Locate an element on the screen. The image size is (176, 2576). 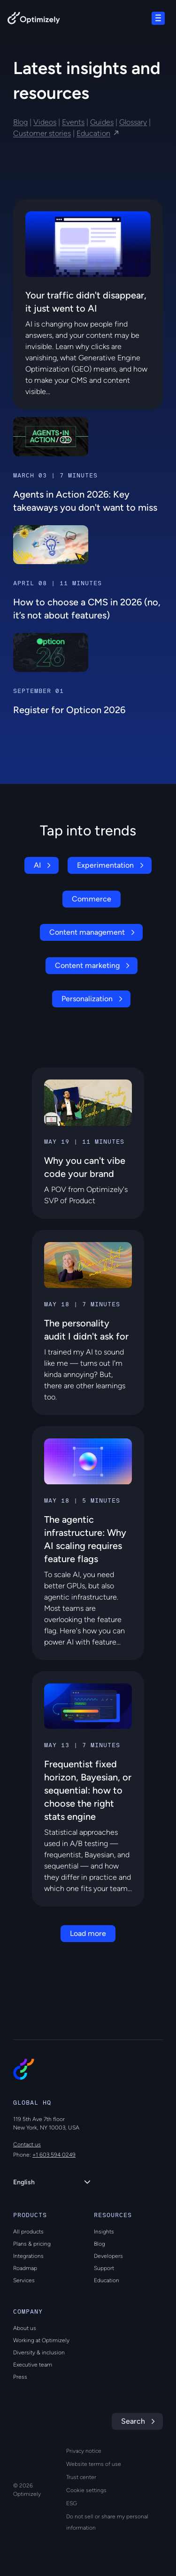
+1 603 594 0249 is located at coordinates (54, 2155).